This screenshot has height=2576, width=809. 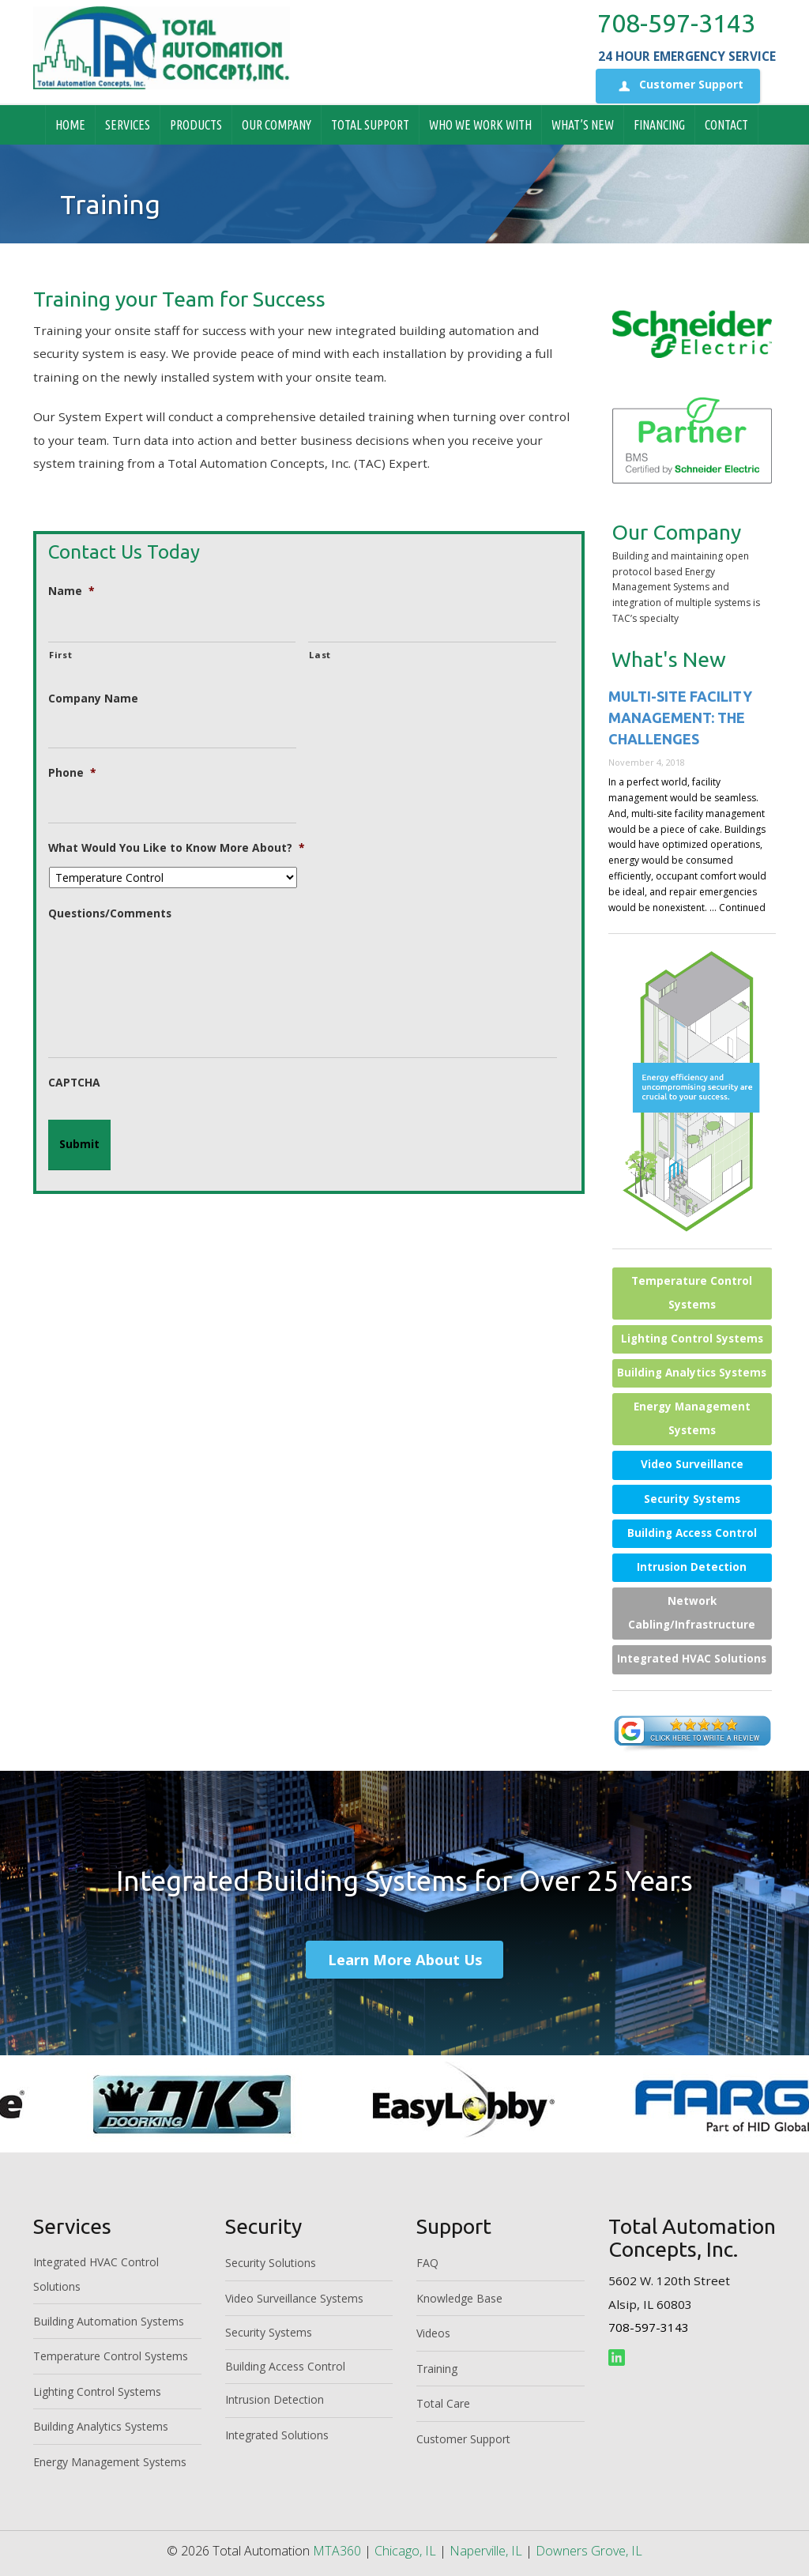 What do you see at coordinates (277, 2434) in the screenshot?
I see `Integrated Solutions` at bounding box center [277, 2434].